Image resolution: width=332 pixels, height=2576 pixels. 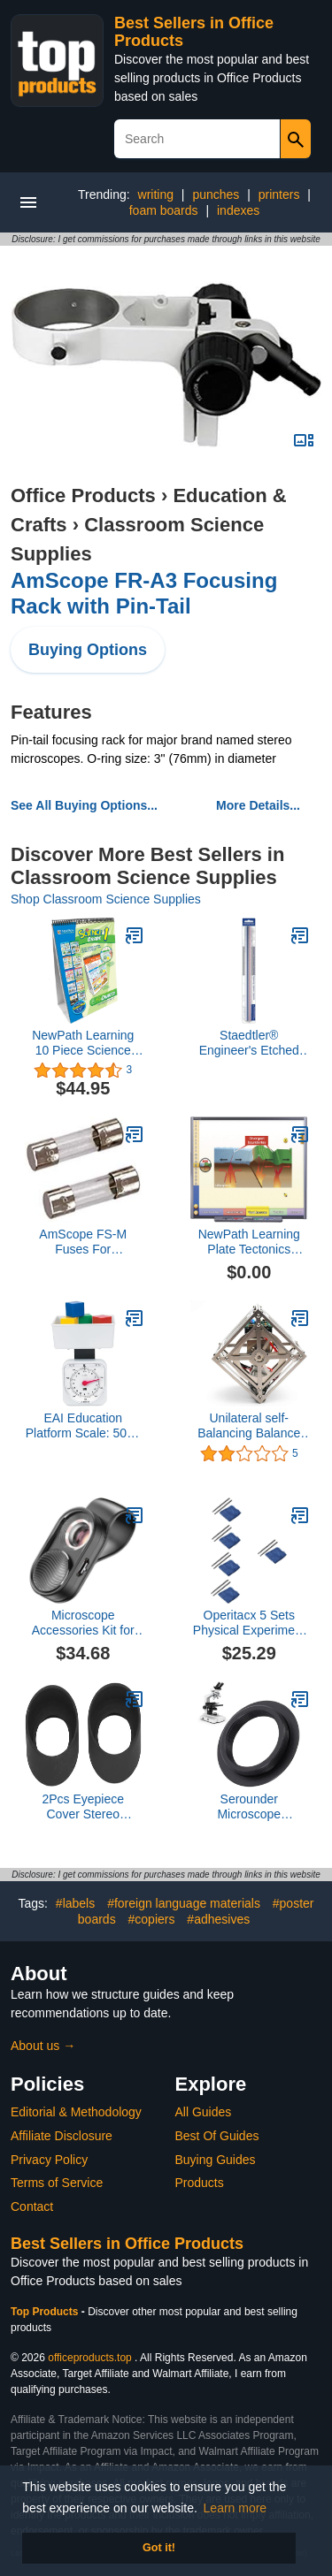 I want to click on #labels, so click(x=75, y=1903).